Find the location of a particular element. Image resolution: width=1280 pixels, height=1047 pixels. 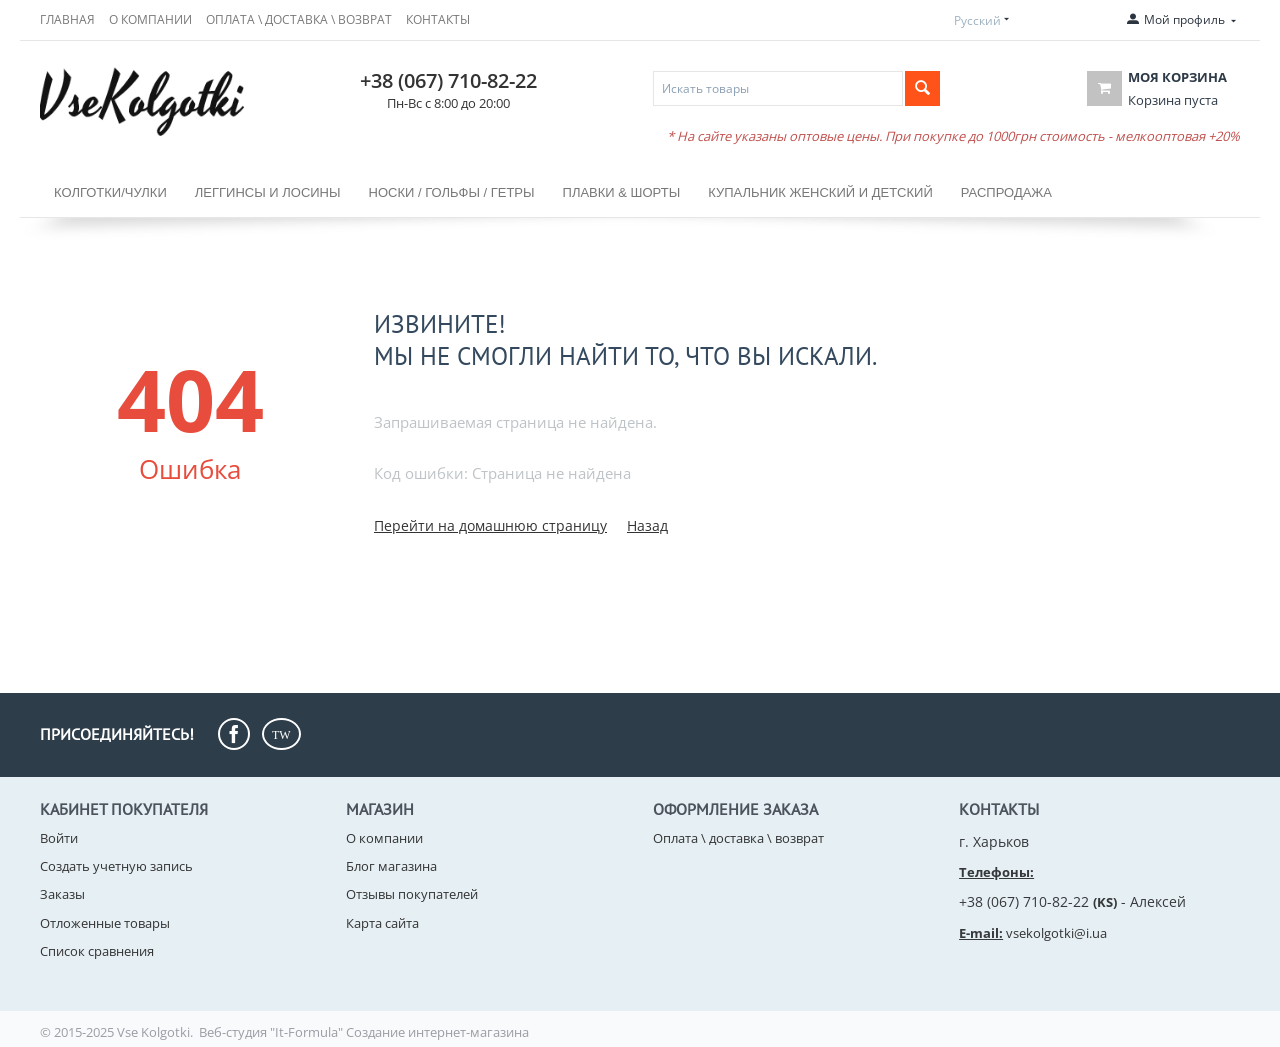

КУПАЛЬНИК ЖЕНСКИЙ и ДЕТСКИЙ is located at coordinates (820, 192).